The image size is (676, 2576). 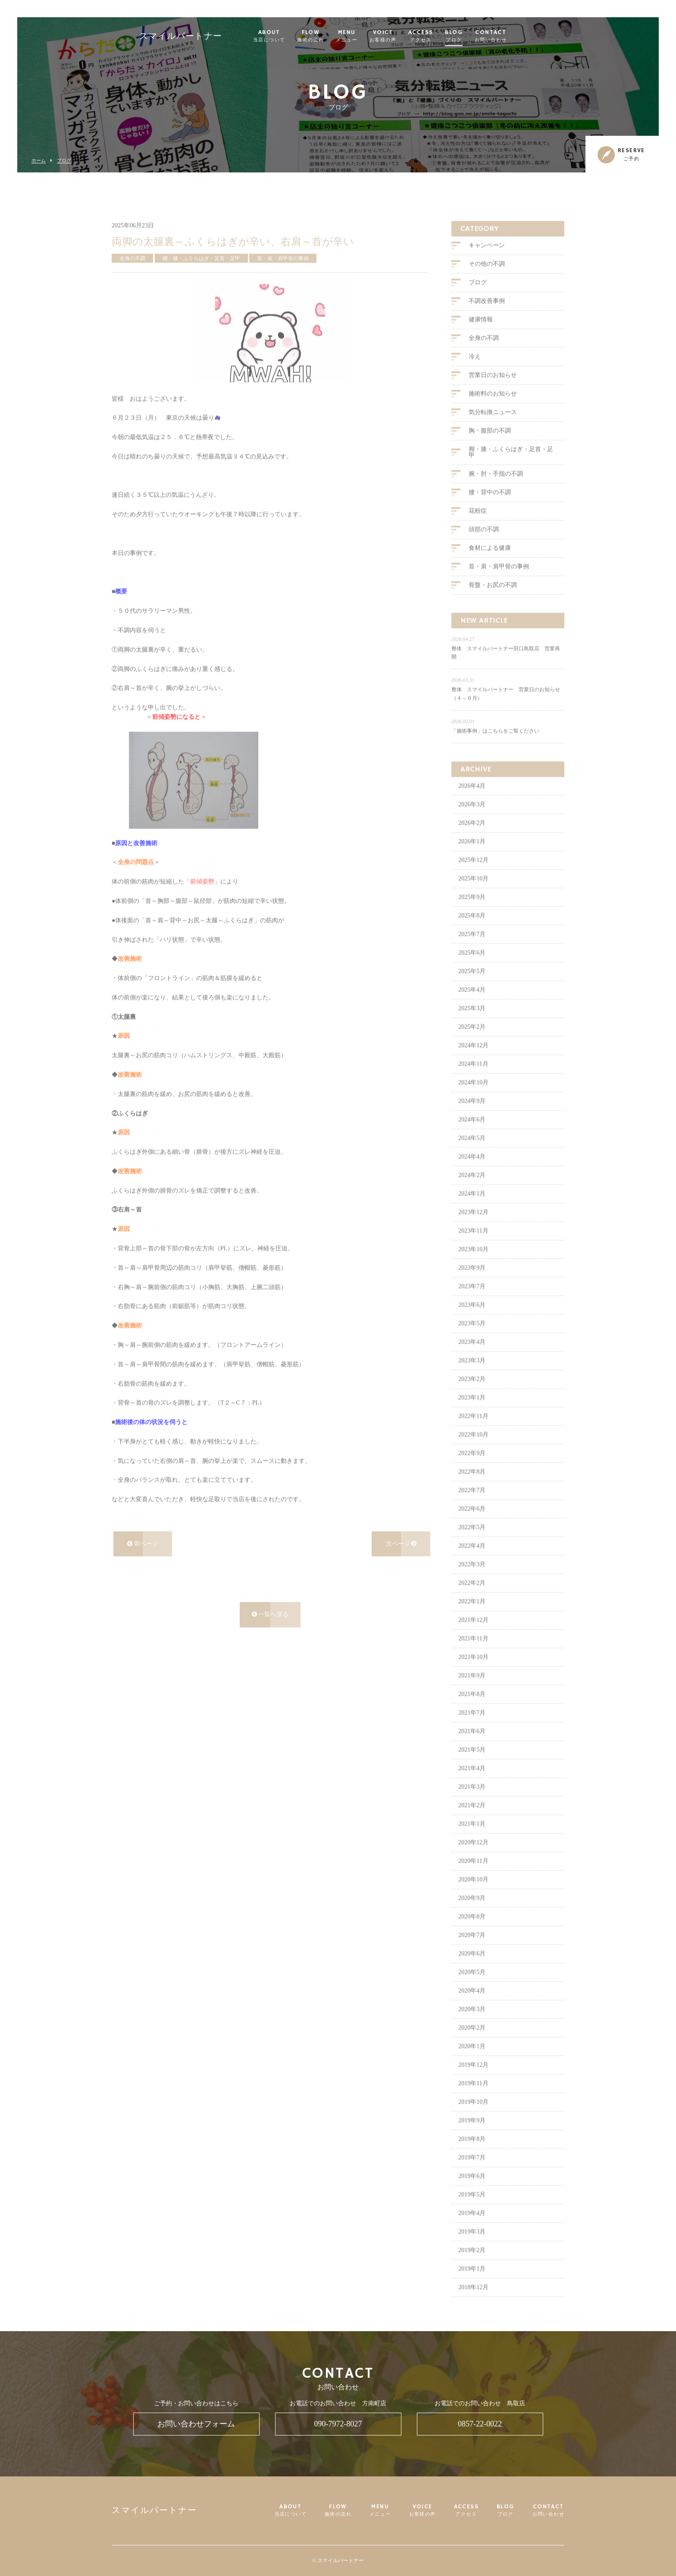 I want to click on お問い合わせフォーム, so click(x=196, y=2424).